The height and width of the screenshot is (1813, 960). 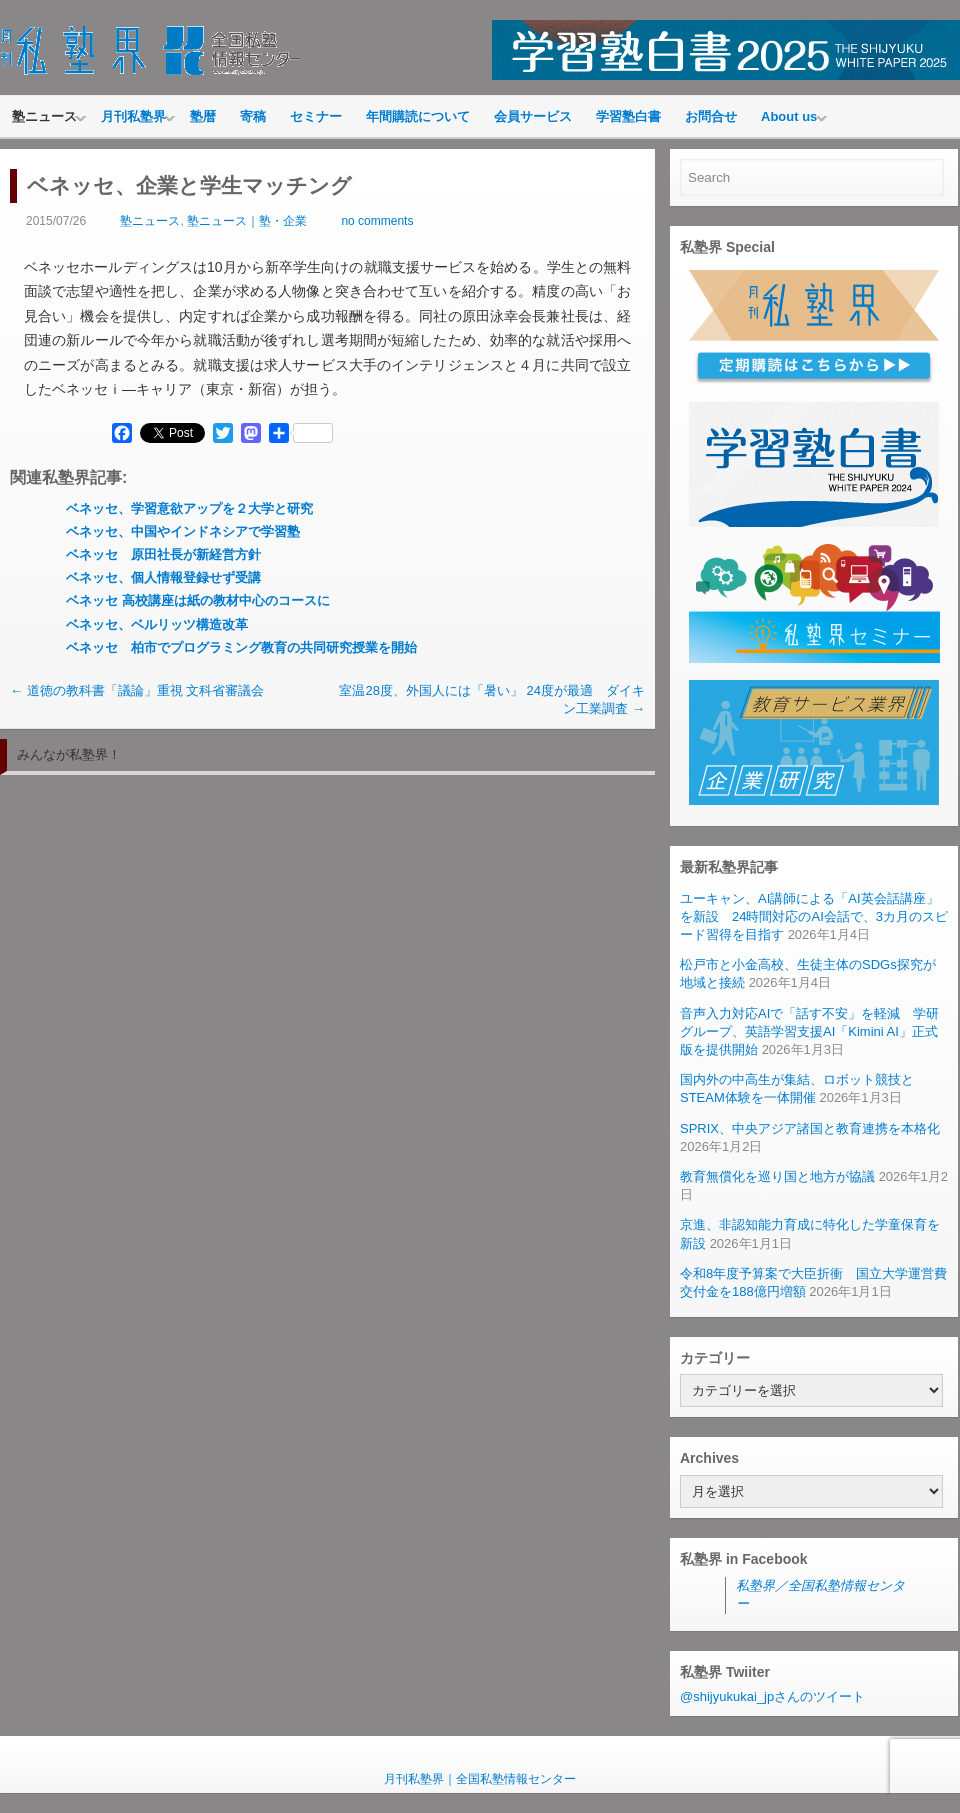 I want to click on ユーキャン、AI講師による「AI英会話講座」を新設 24時間対応のAI会話で、3カ月のスピード習得を目指す, so click(x=814, y=916).